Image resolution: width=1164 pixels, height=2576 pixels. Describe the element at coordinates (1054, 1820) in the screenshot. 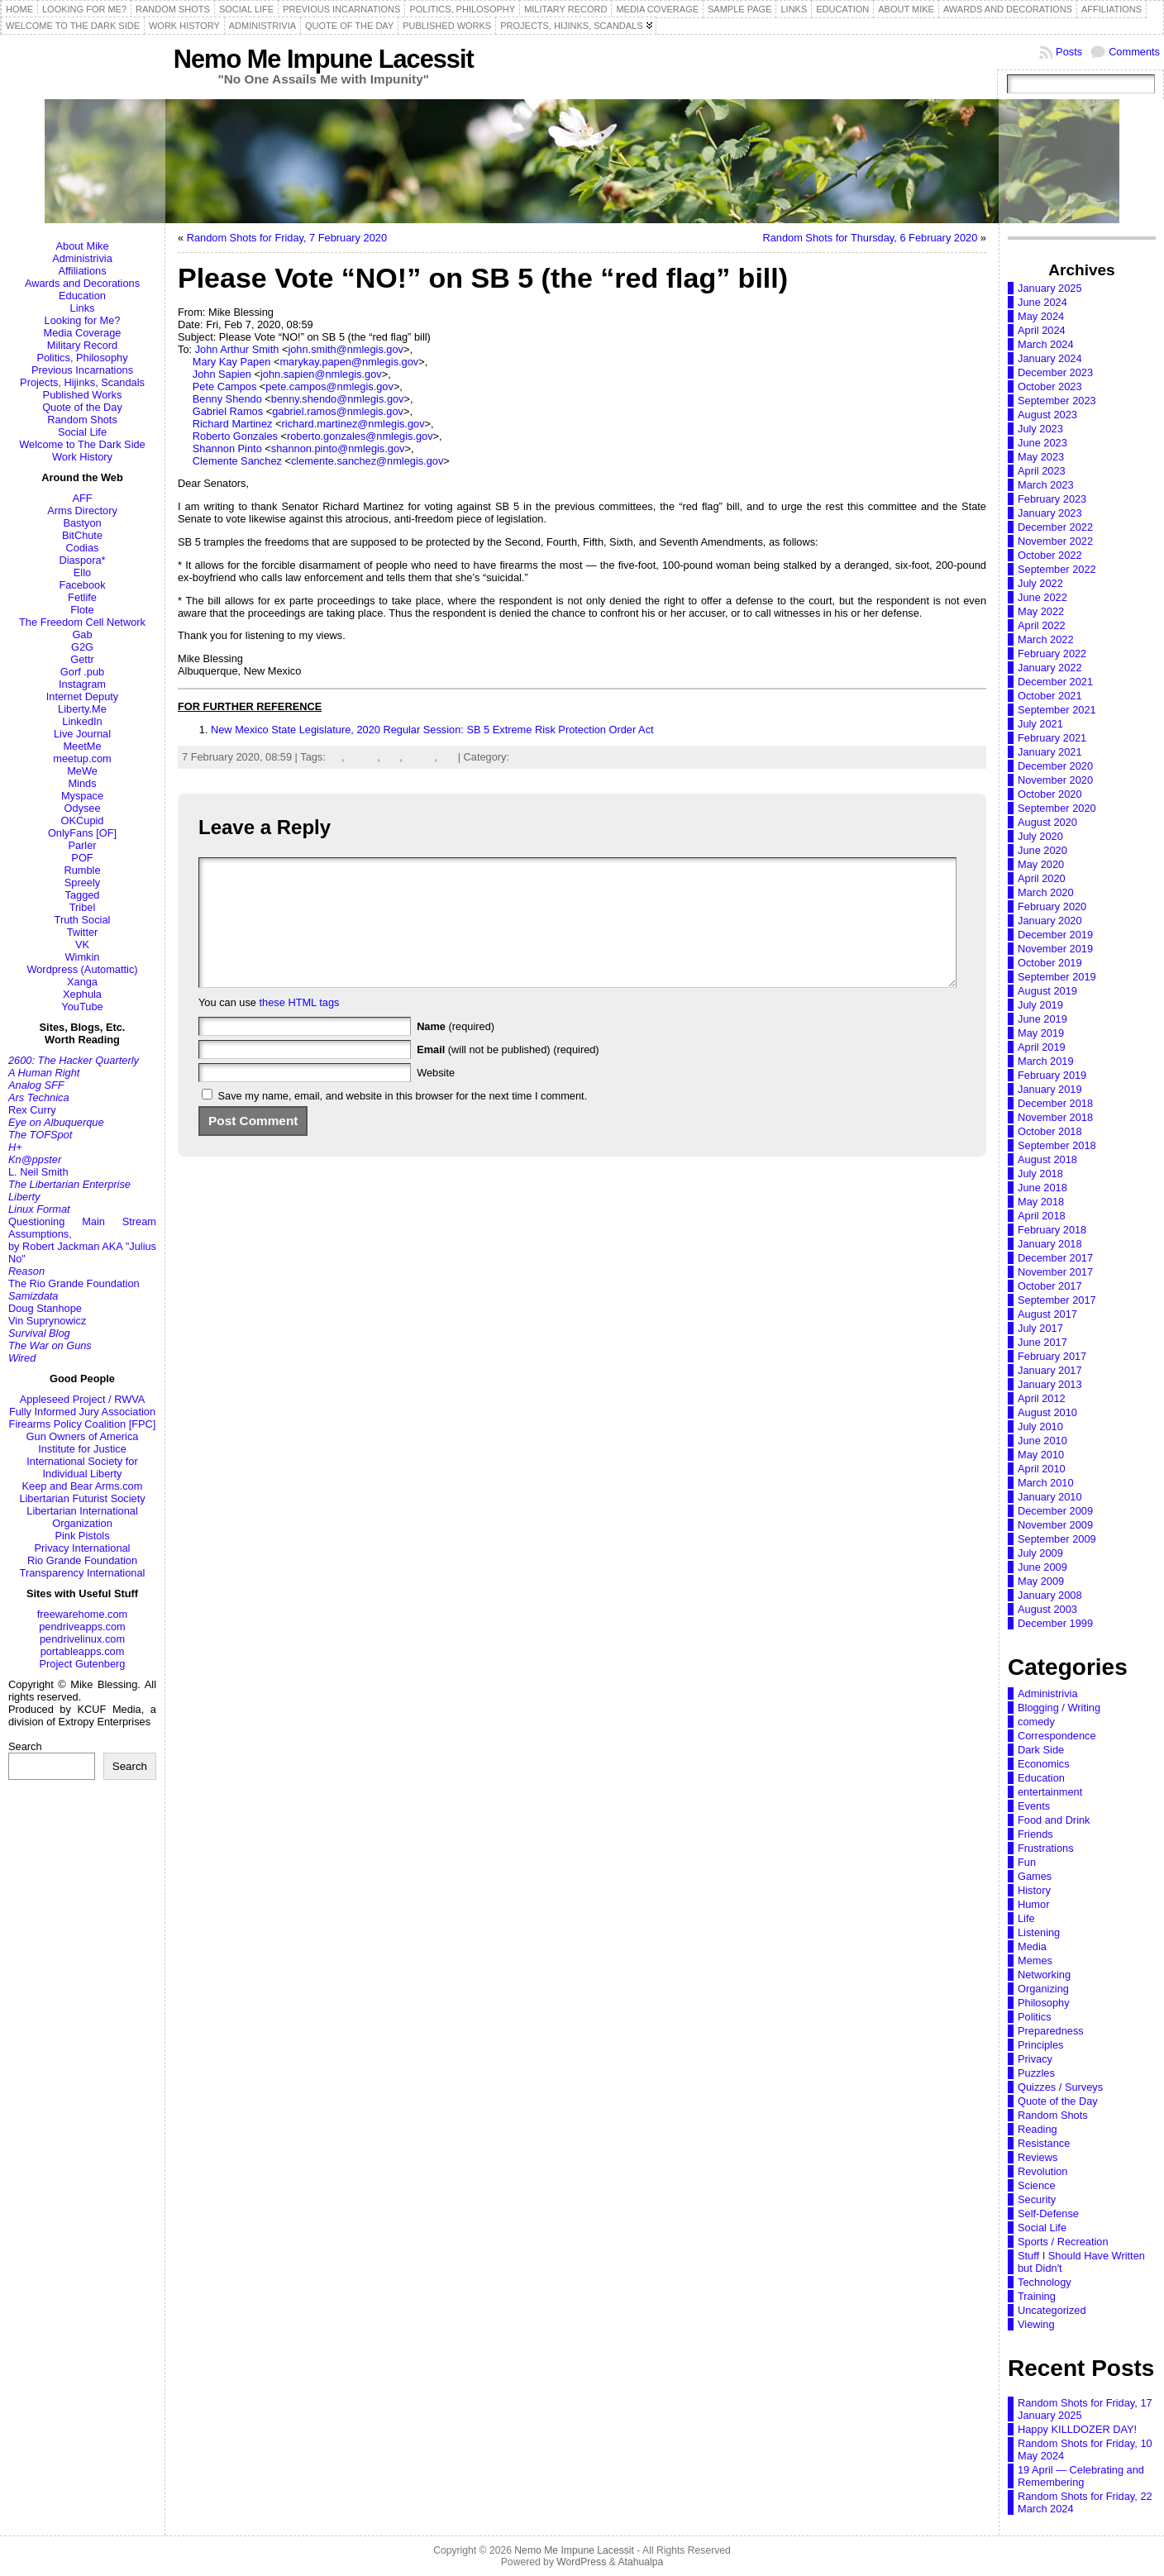

I see `Food and Drink` at that location.